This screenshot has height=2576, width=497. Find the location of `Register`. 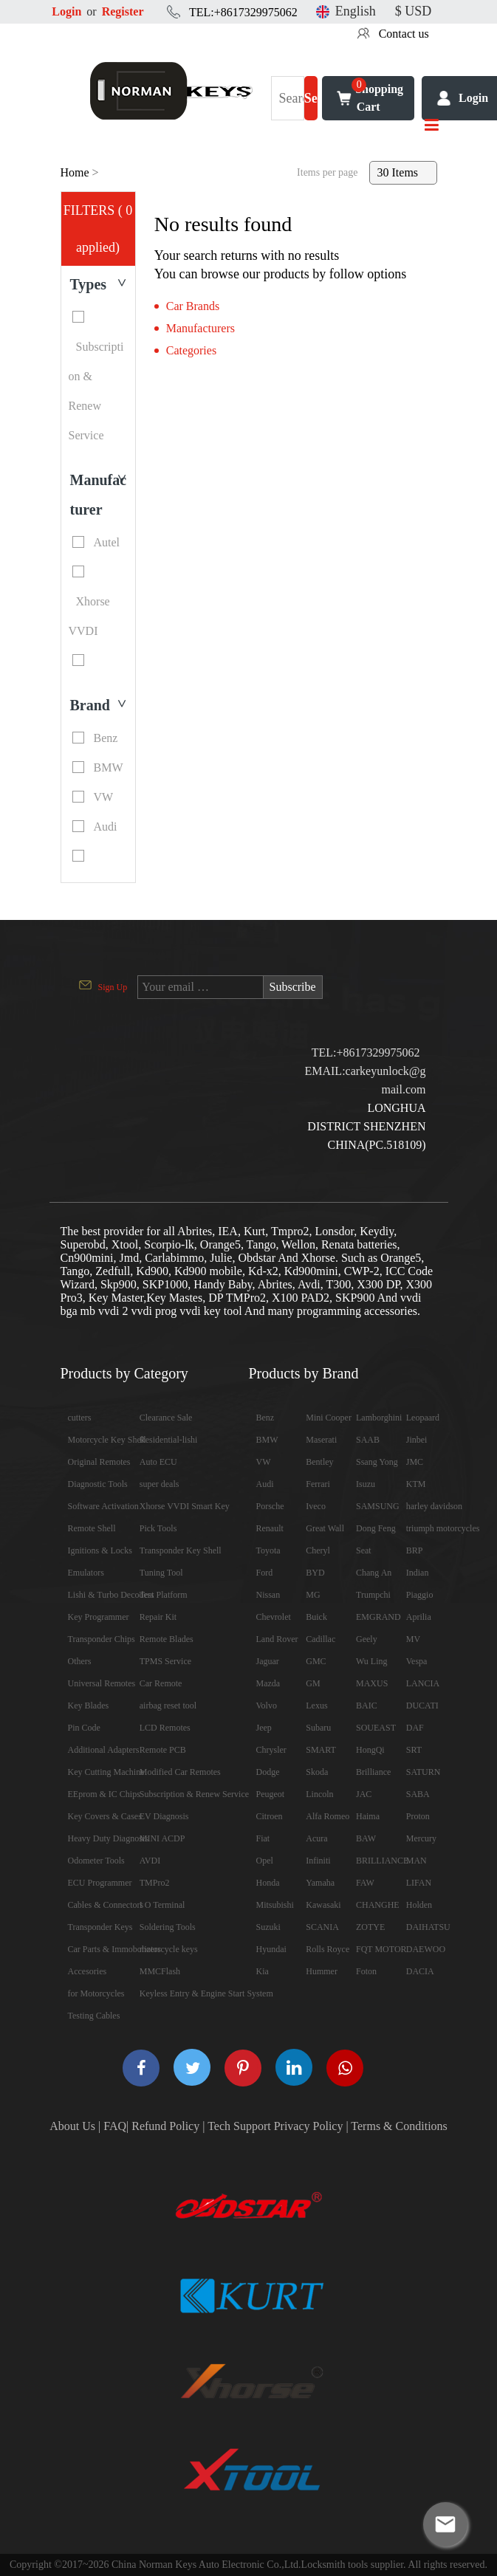

Register is located at coordinates (123, 11).